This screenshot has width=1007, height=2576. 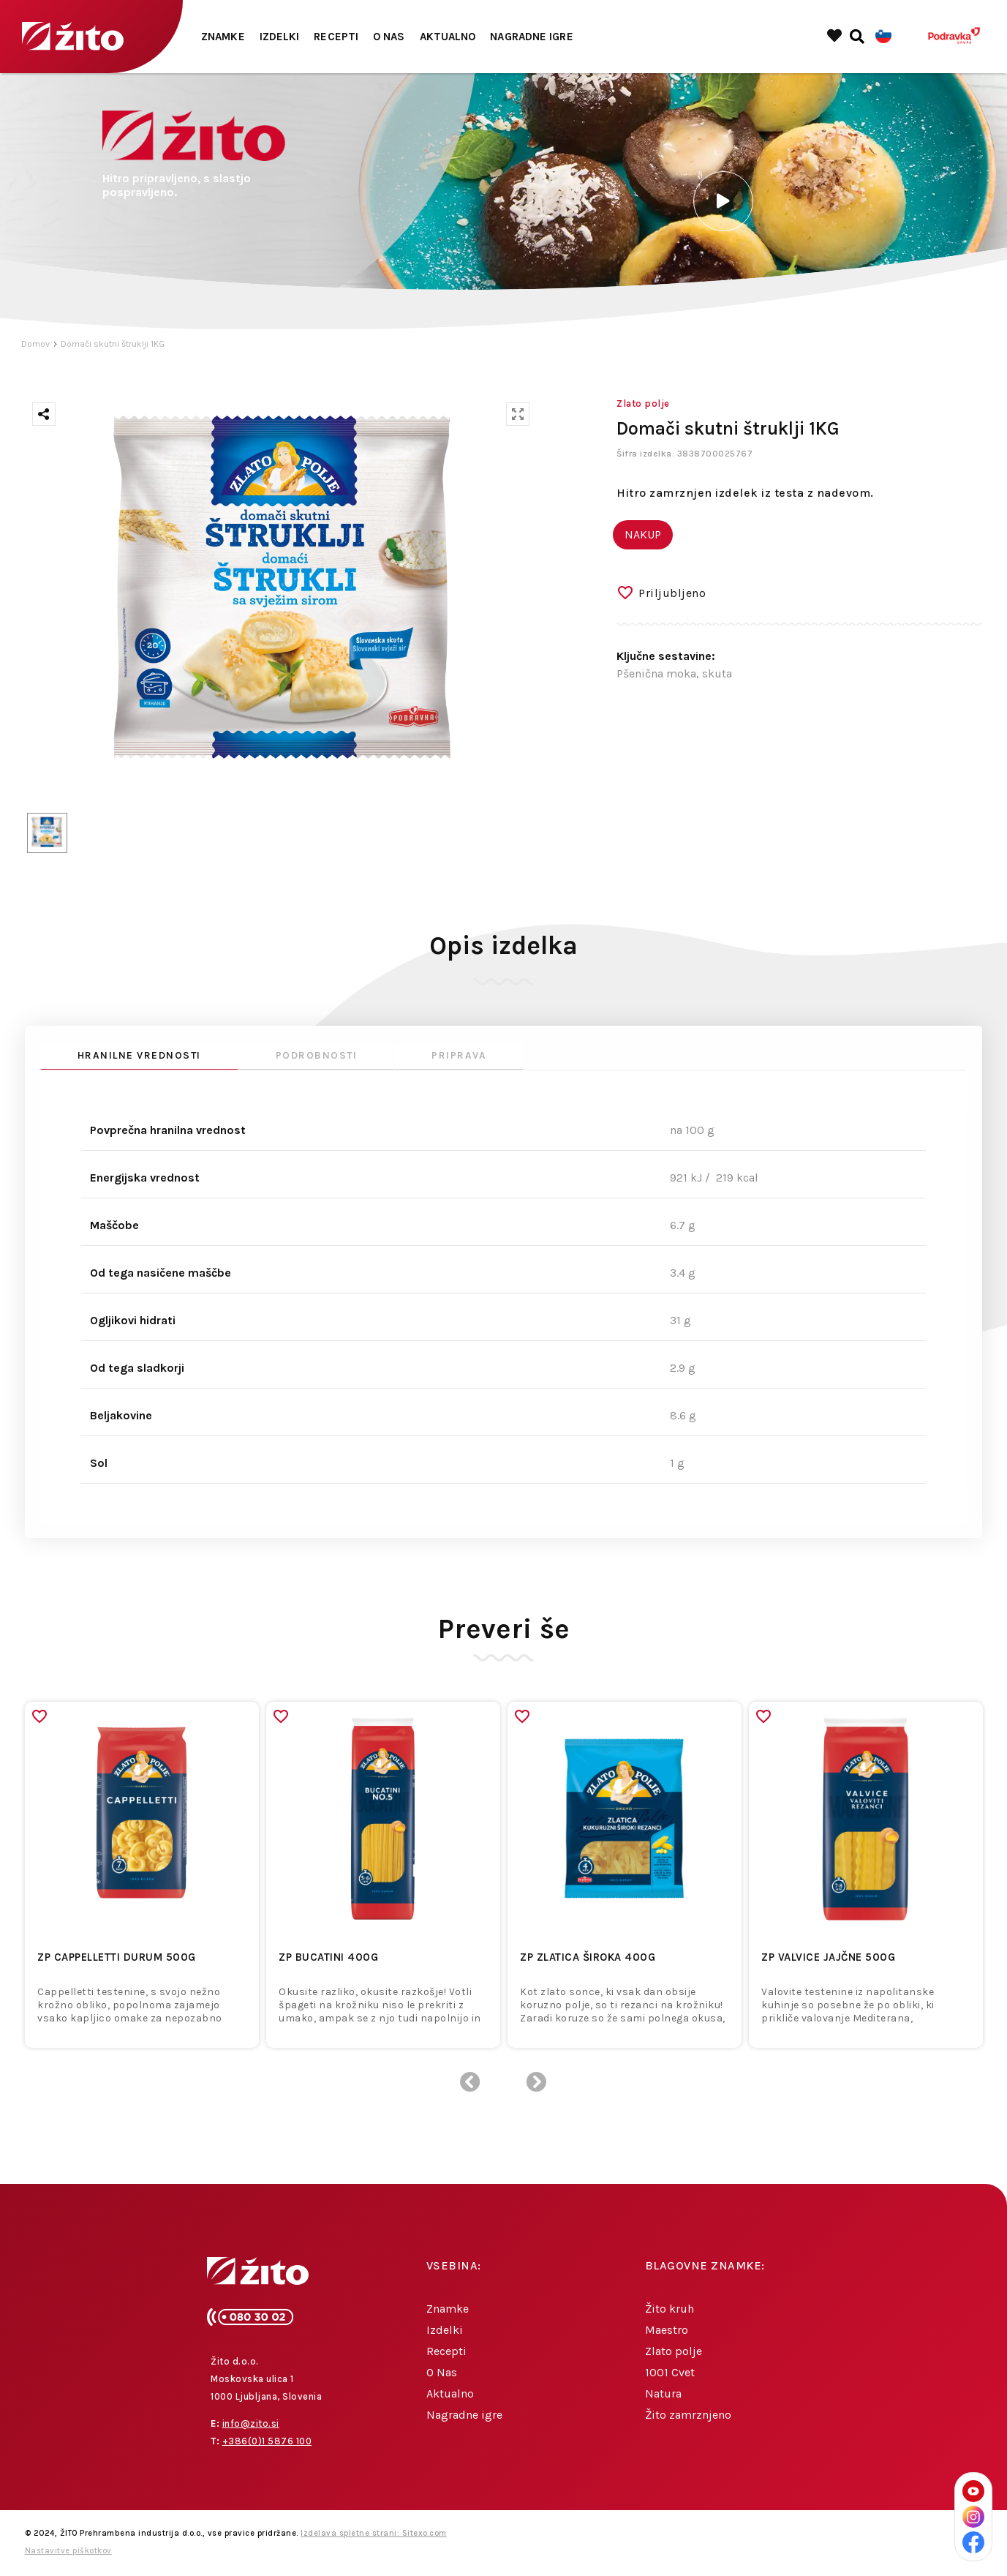 I want to click on NAKUP, so click(x=643, y=534).